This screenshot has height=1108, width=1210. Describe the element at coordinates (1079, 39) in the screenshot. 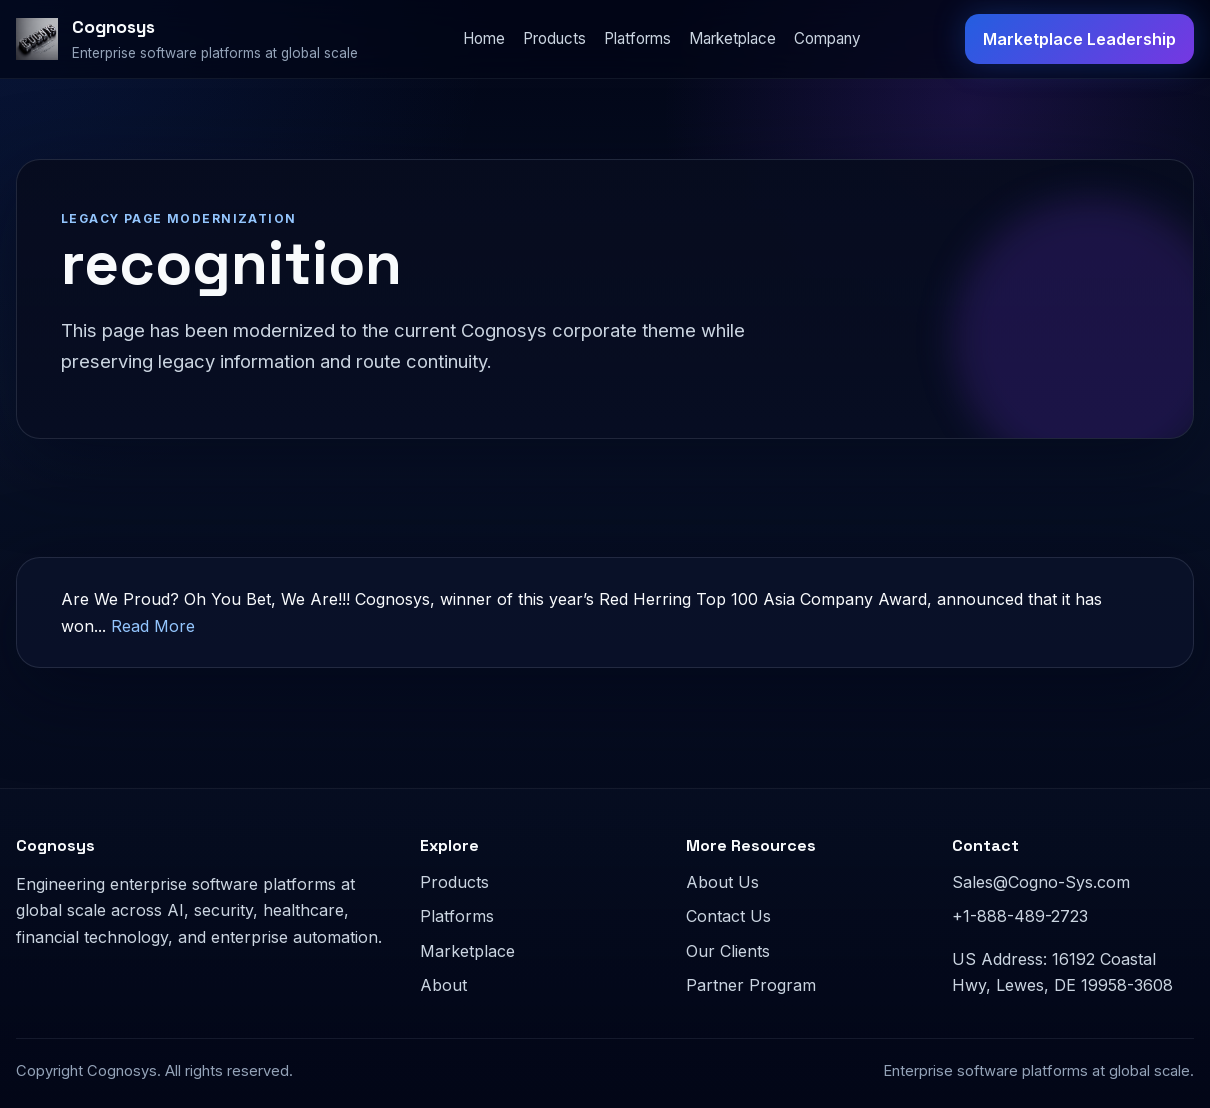

I see `Marketplace Leadership` at that location.